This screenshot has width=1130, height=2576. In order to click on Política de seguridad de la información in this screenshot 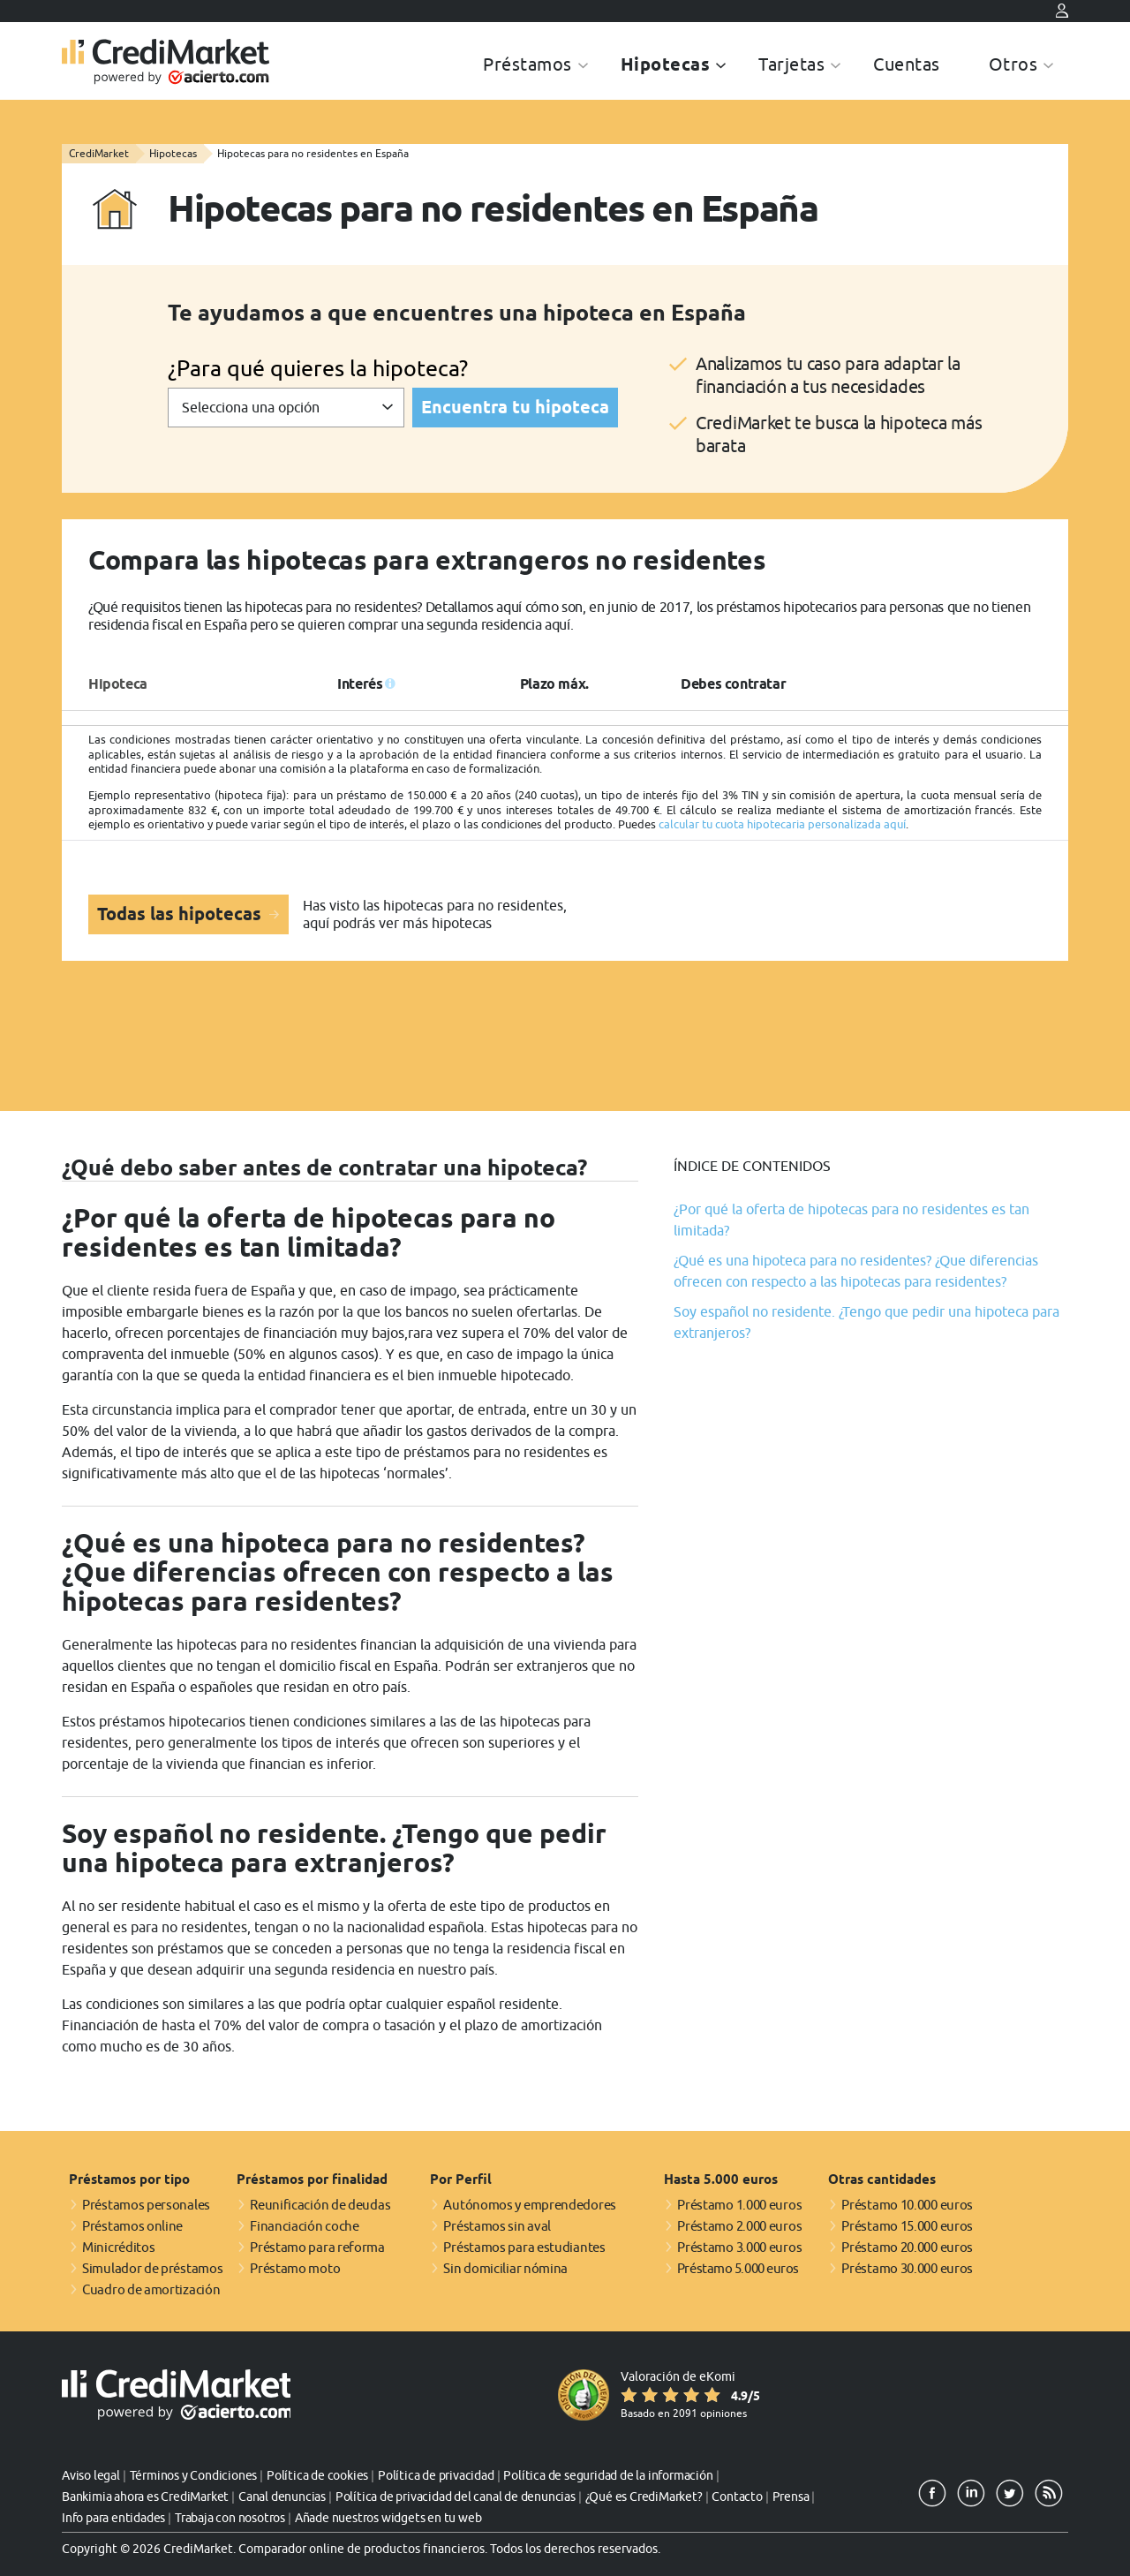, I will do `click(607, 2475)`.